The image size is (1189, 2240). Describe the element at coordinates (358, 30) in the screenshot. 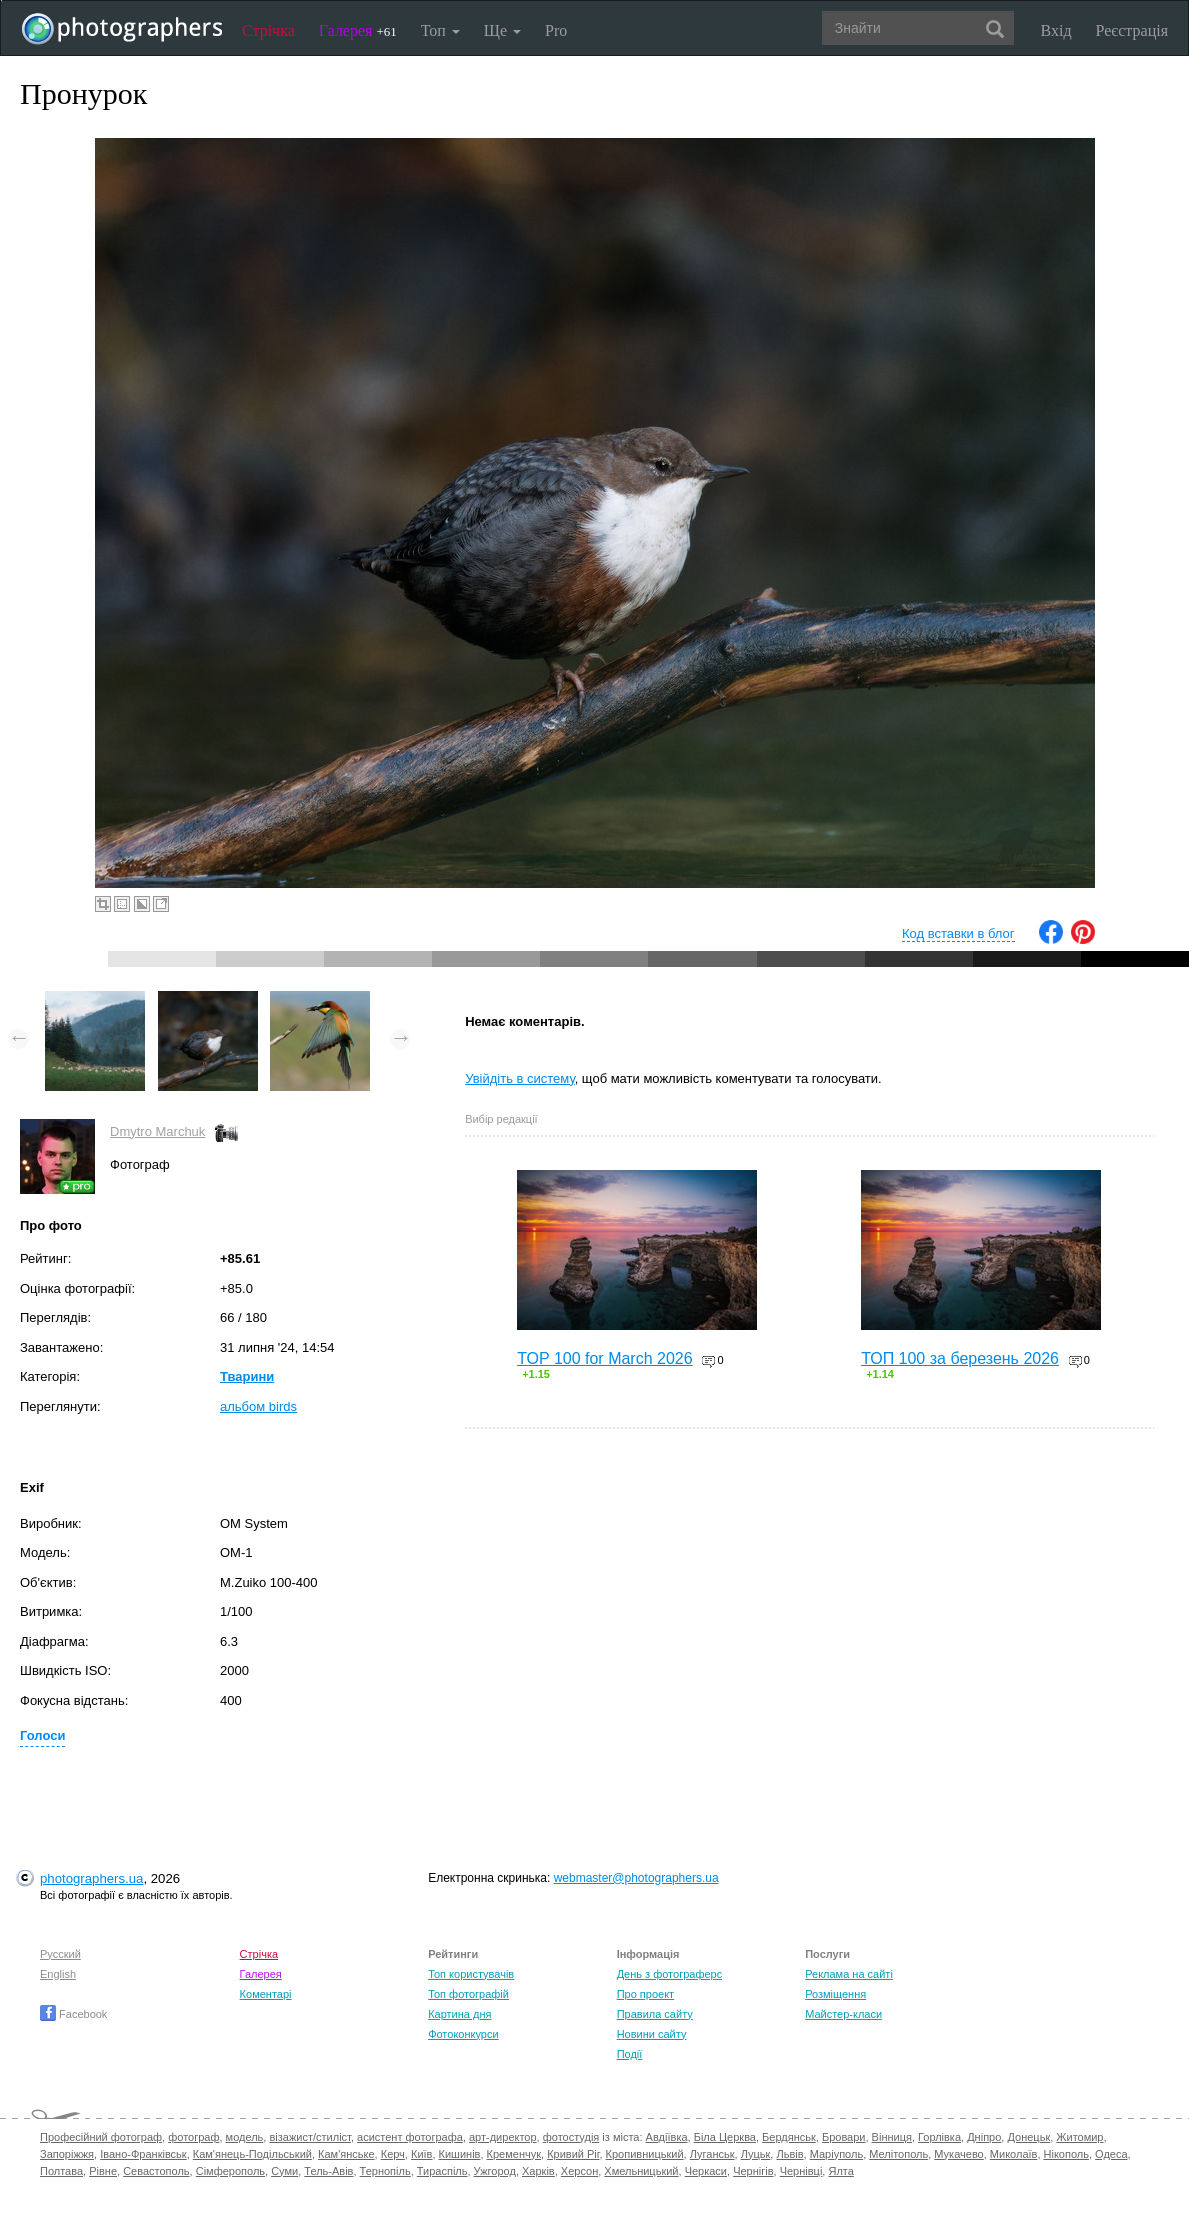

I see `Галерея` at that location.